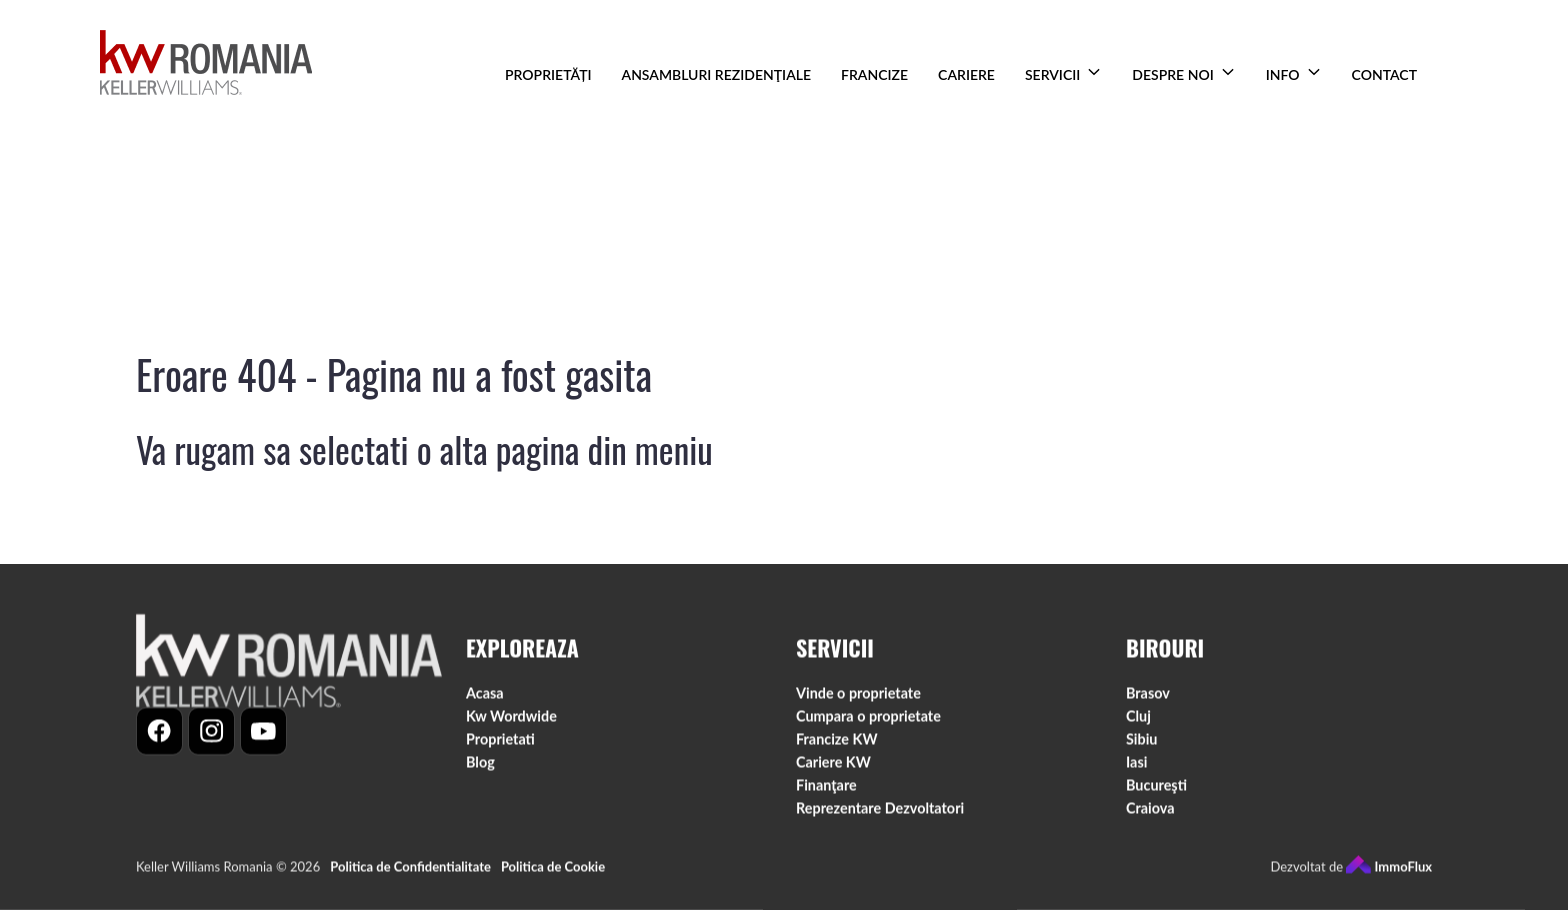 The height and width of the screenshot is (910, 1568). What do you see at coordinates (1052, 74) in the screenshot?
I see `SERVICII` at bounding box center [1052, 74].